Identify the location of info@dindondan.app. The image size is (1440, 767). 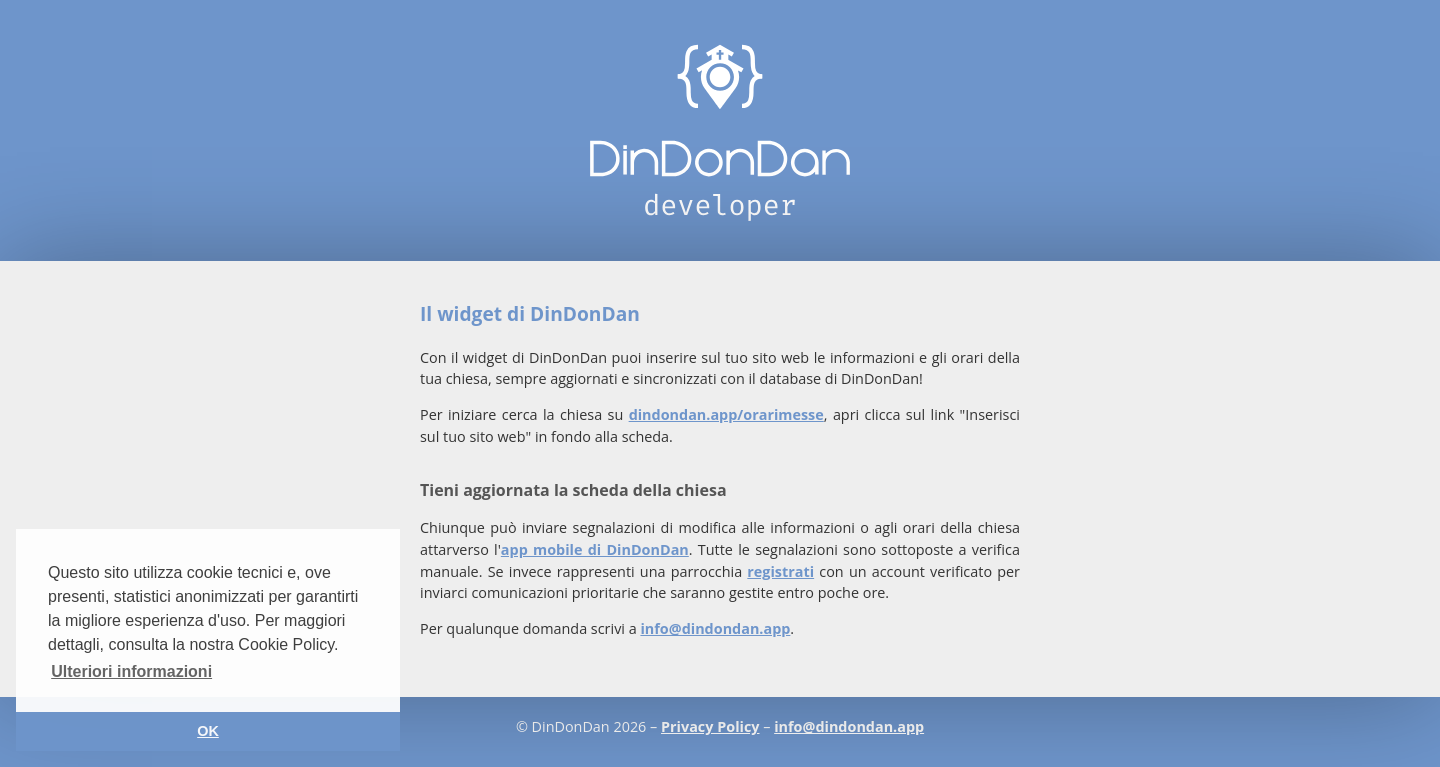
(715, 628).